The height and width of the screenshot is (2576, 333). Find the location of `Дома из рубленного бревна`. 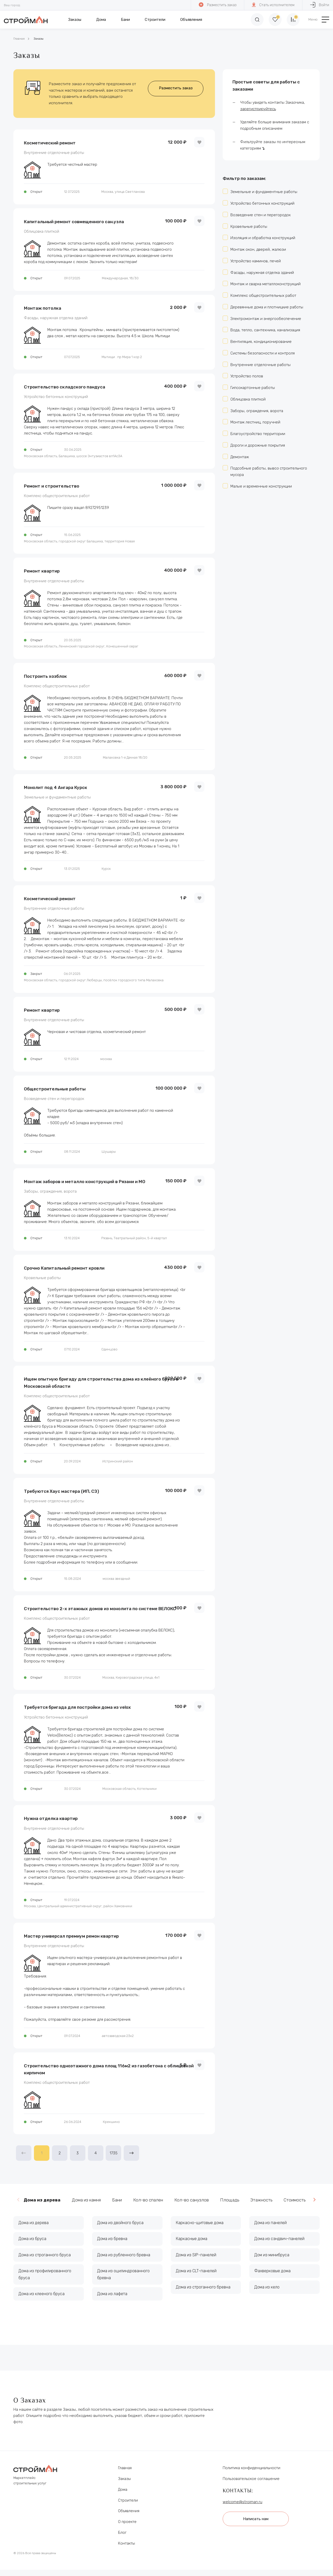

Дома из рубленного бревна is located at coordinates (123, 2254).